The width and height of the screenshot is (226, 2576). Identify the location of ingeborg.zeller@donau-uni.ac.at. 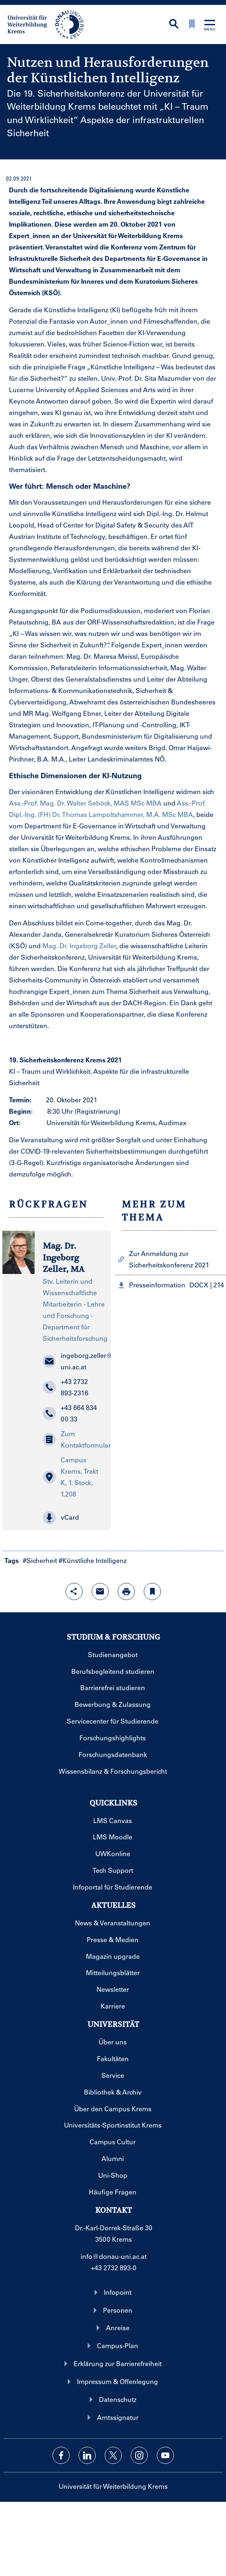
(73, 1361).